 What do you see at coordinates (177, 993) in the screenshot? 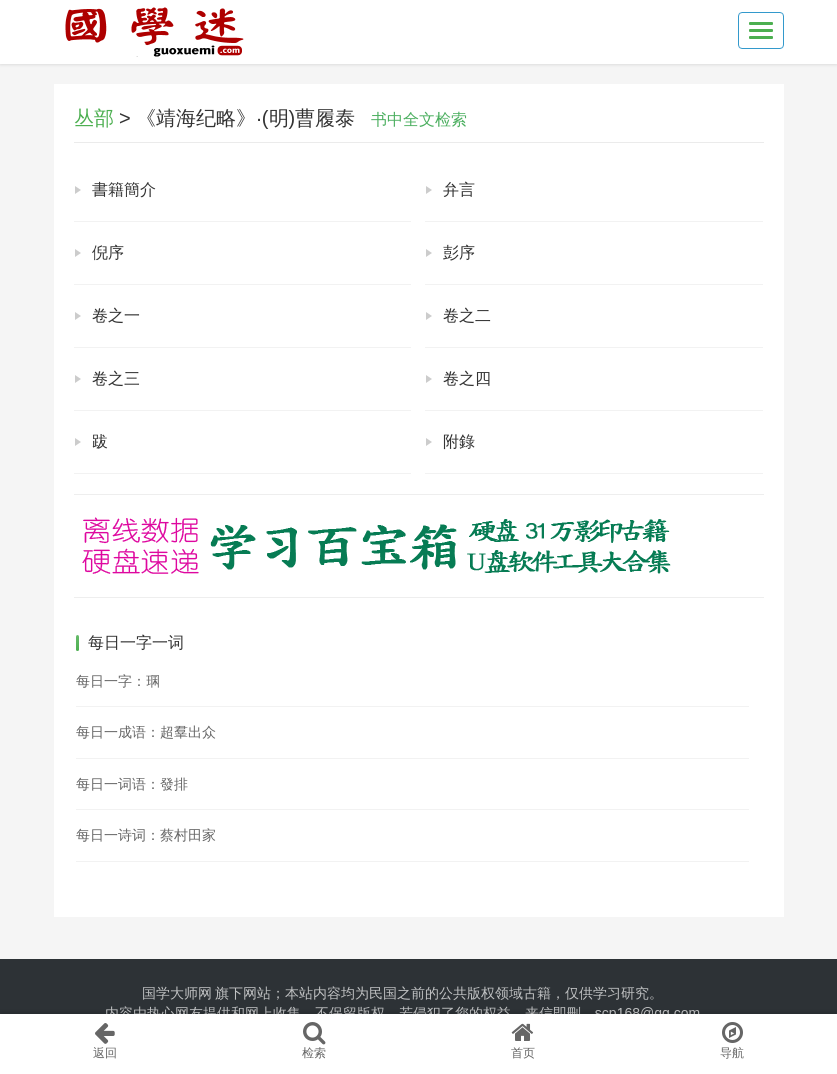
I see `国学大师网` at bounding box center [177, 993].